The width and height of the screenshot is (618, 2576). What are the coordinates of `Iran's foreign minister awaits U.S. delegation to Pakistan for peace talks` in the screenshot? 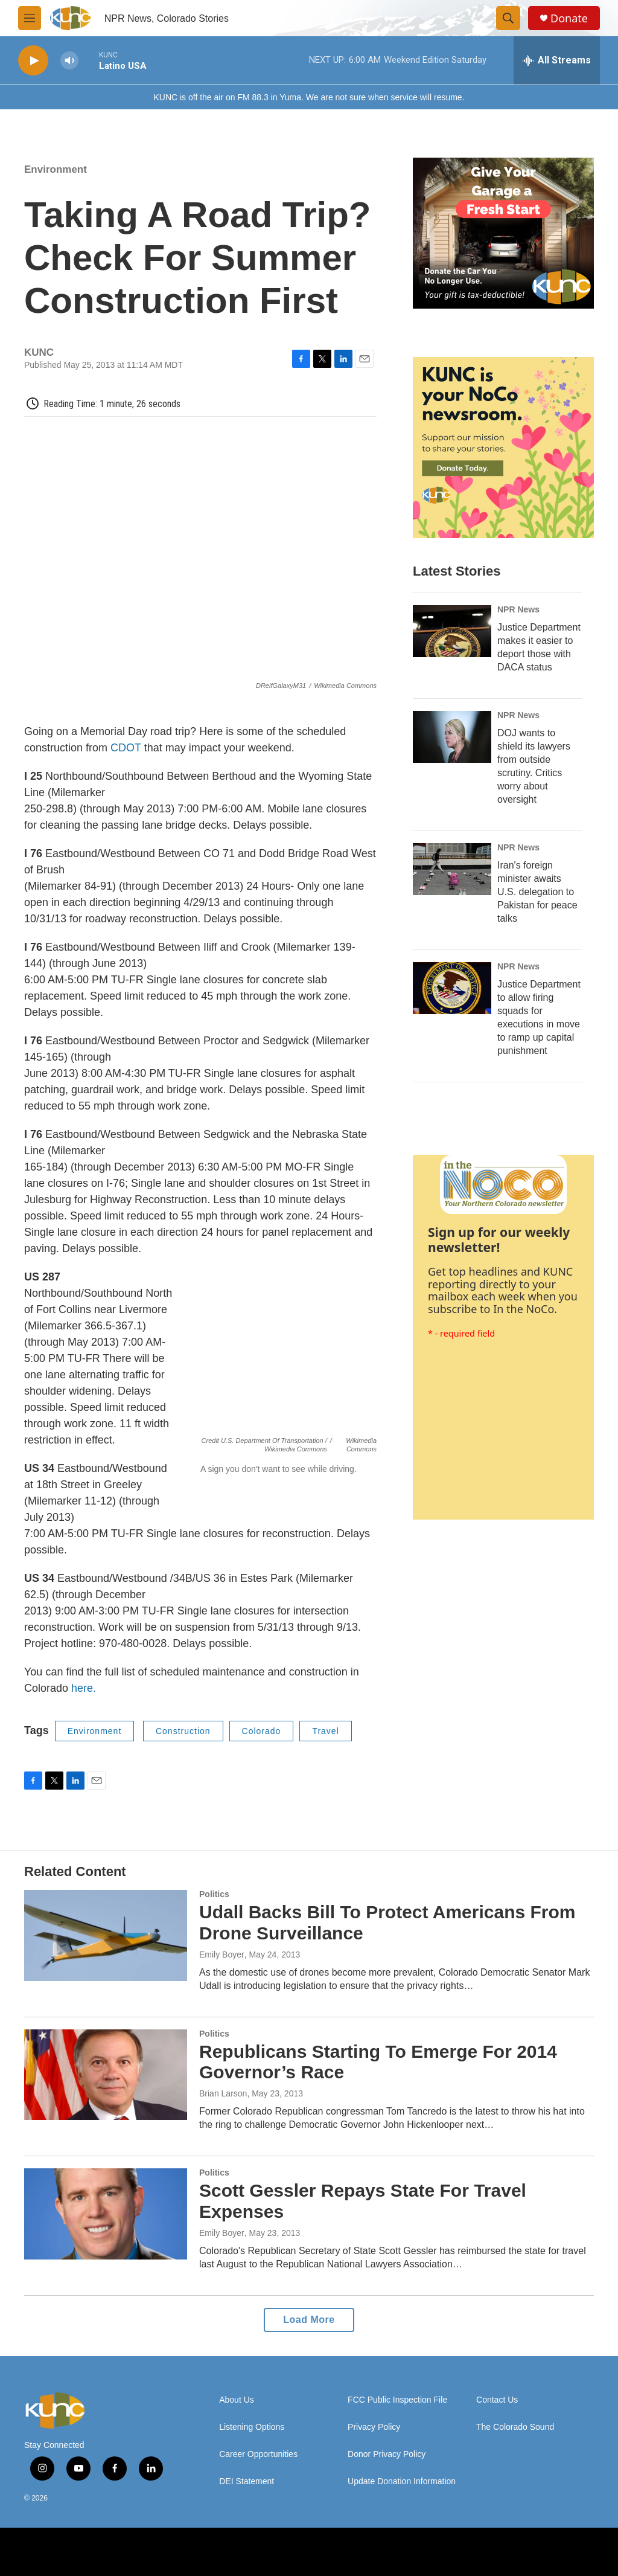 It's located at (537, 891).